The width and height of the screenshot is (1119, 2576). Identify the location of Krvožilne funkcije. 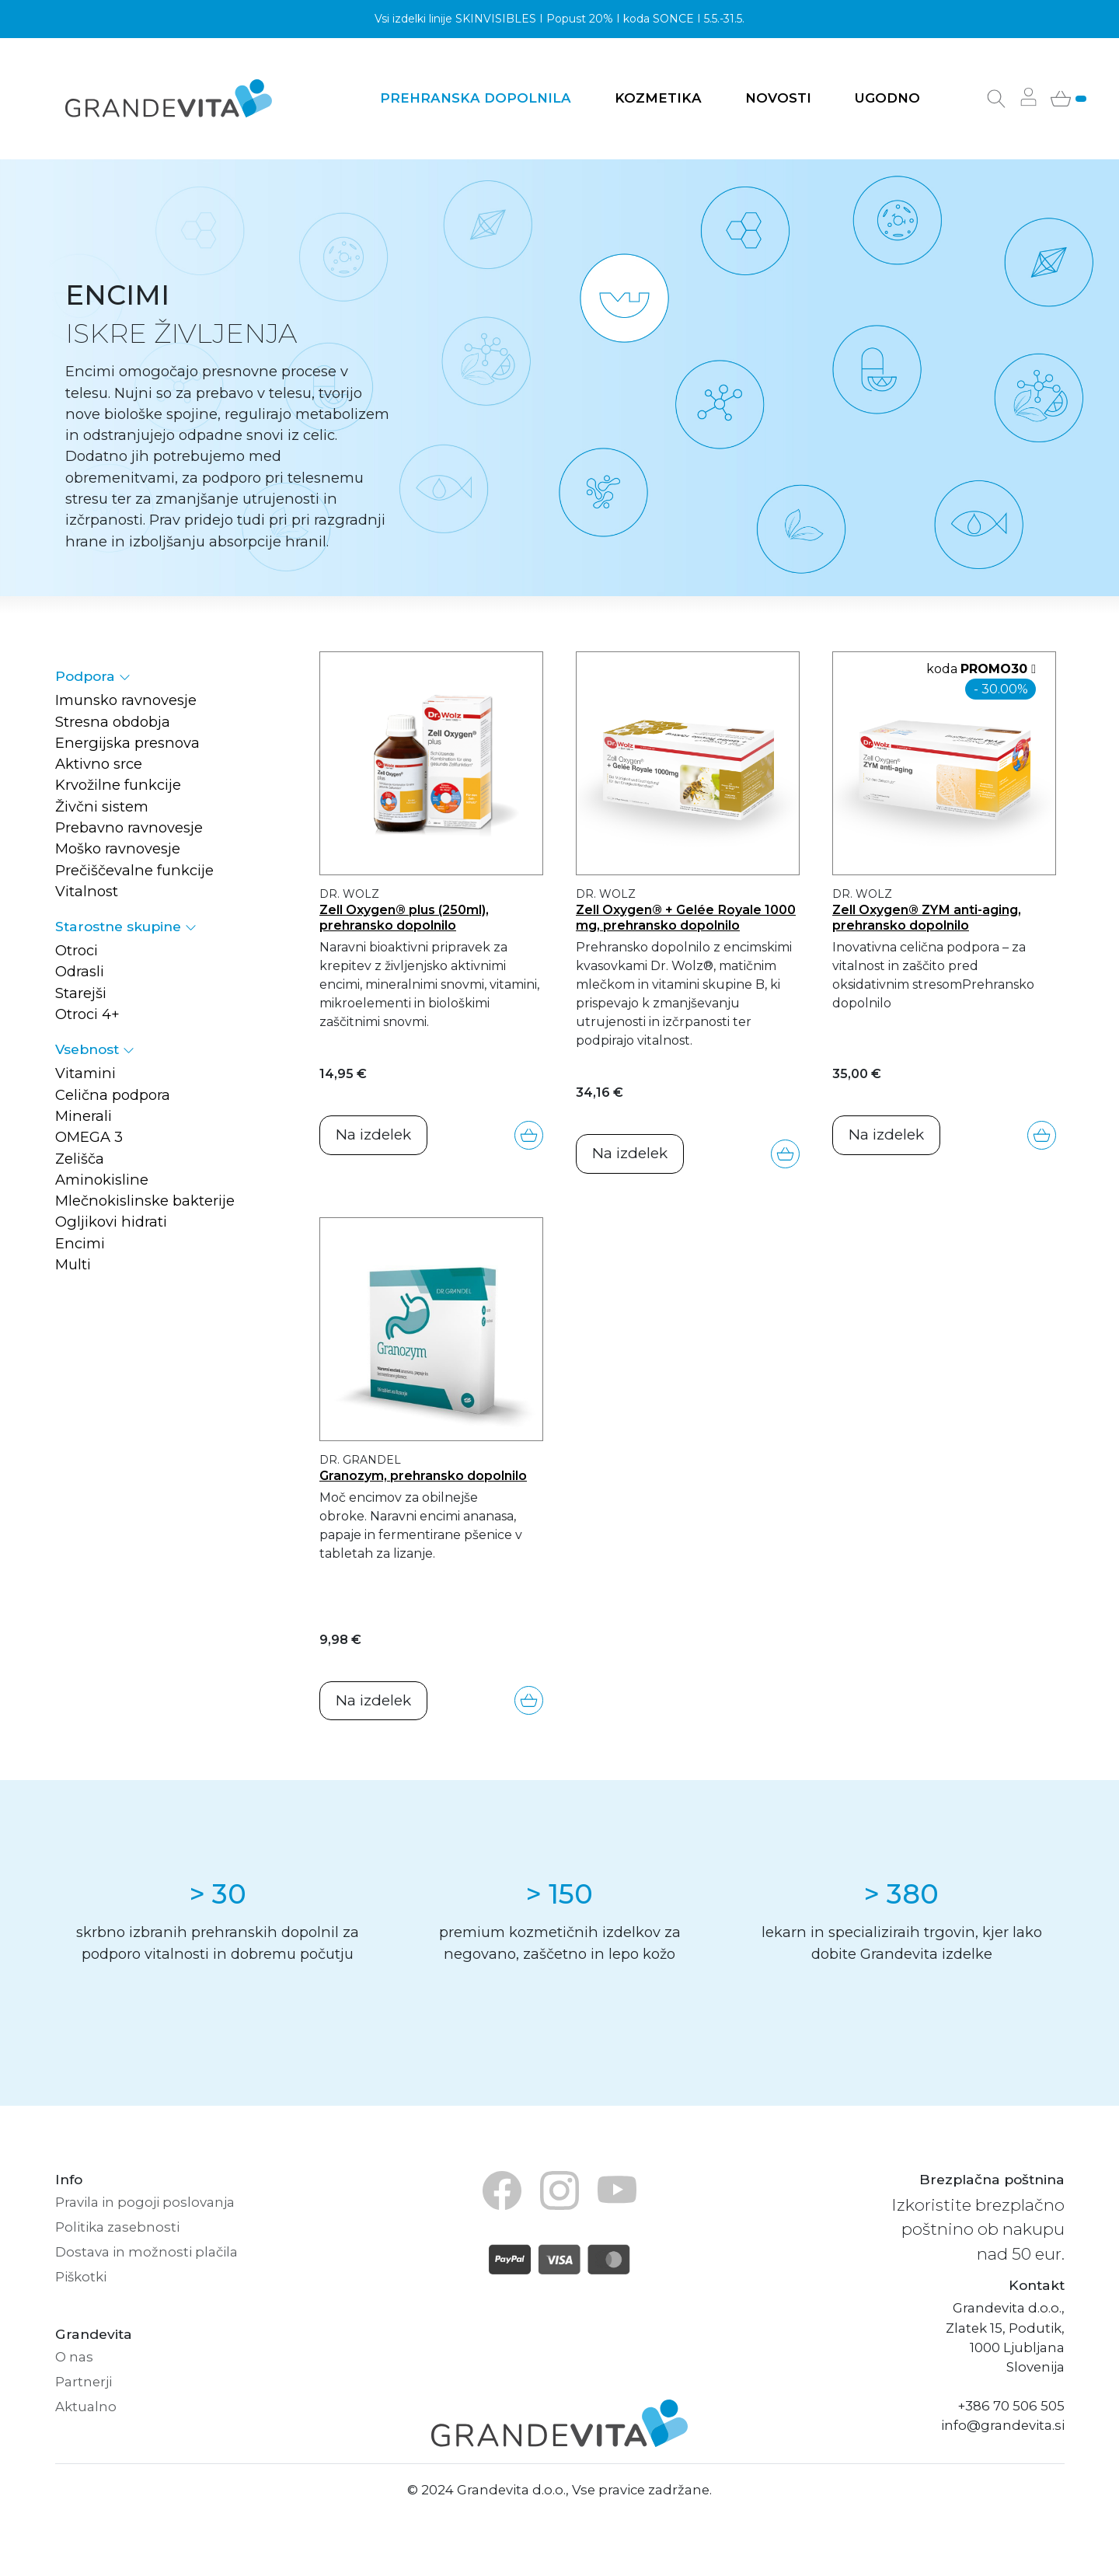
(118, 785).